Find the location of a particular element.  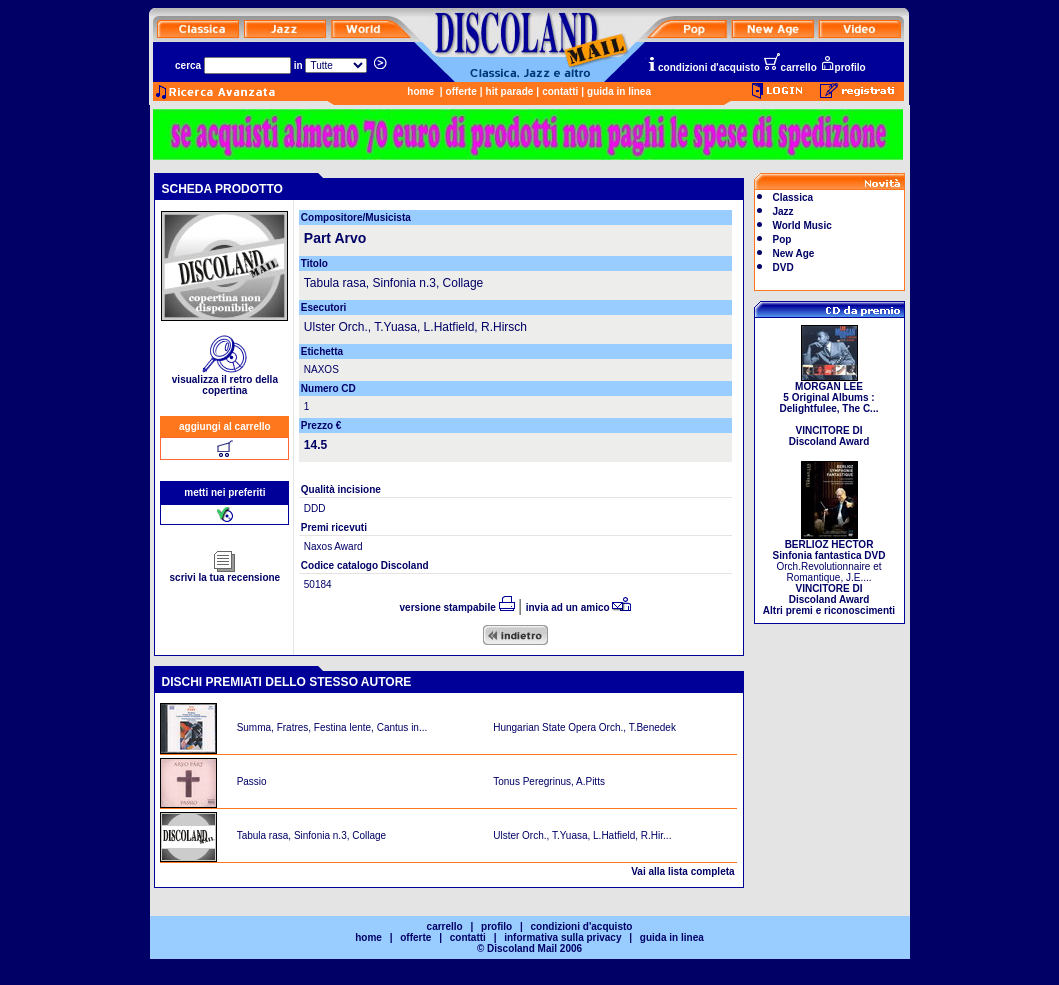

New Age is located at coordinates (794, 253).